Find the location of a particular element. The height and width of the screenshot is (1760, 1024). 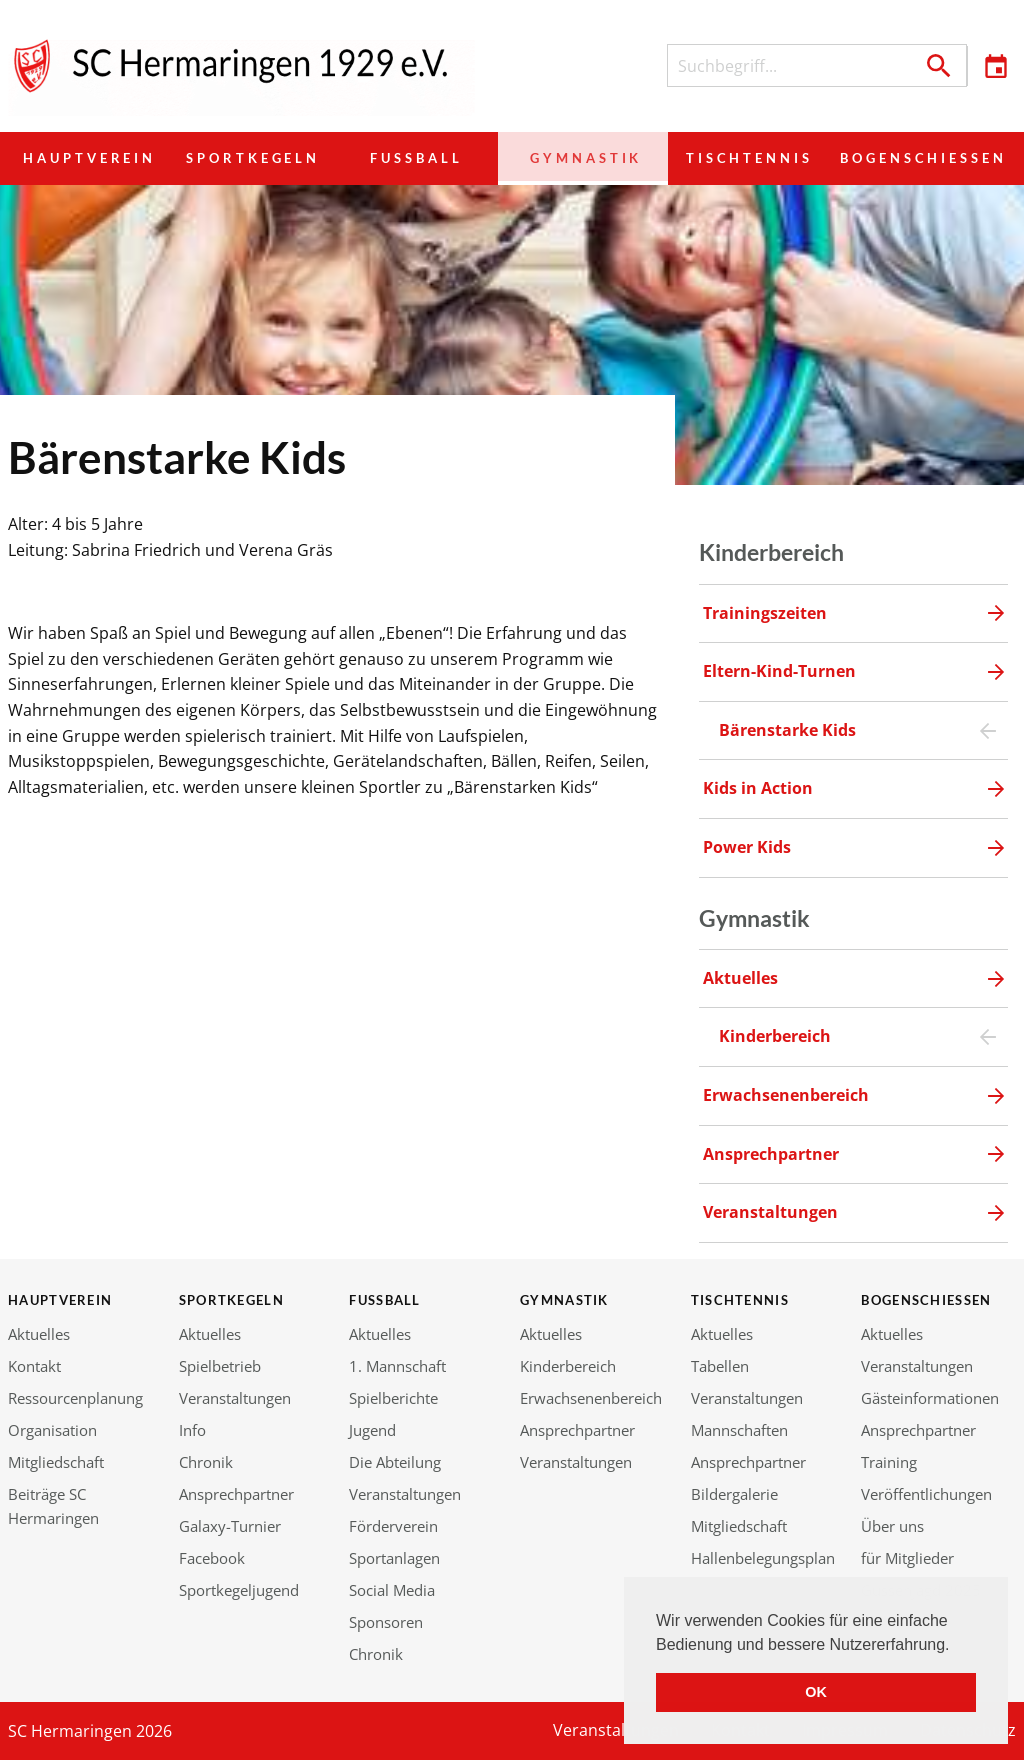

Chronik is located at coordinates (206, 1462).